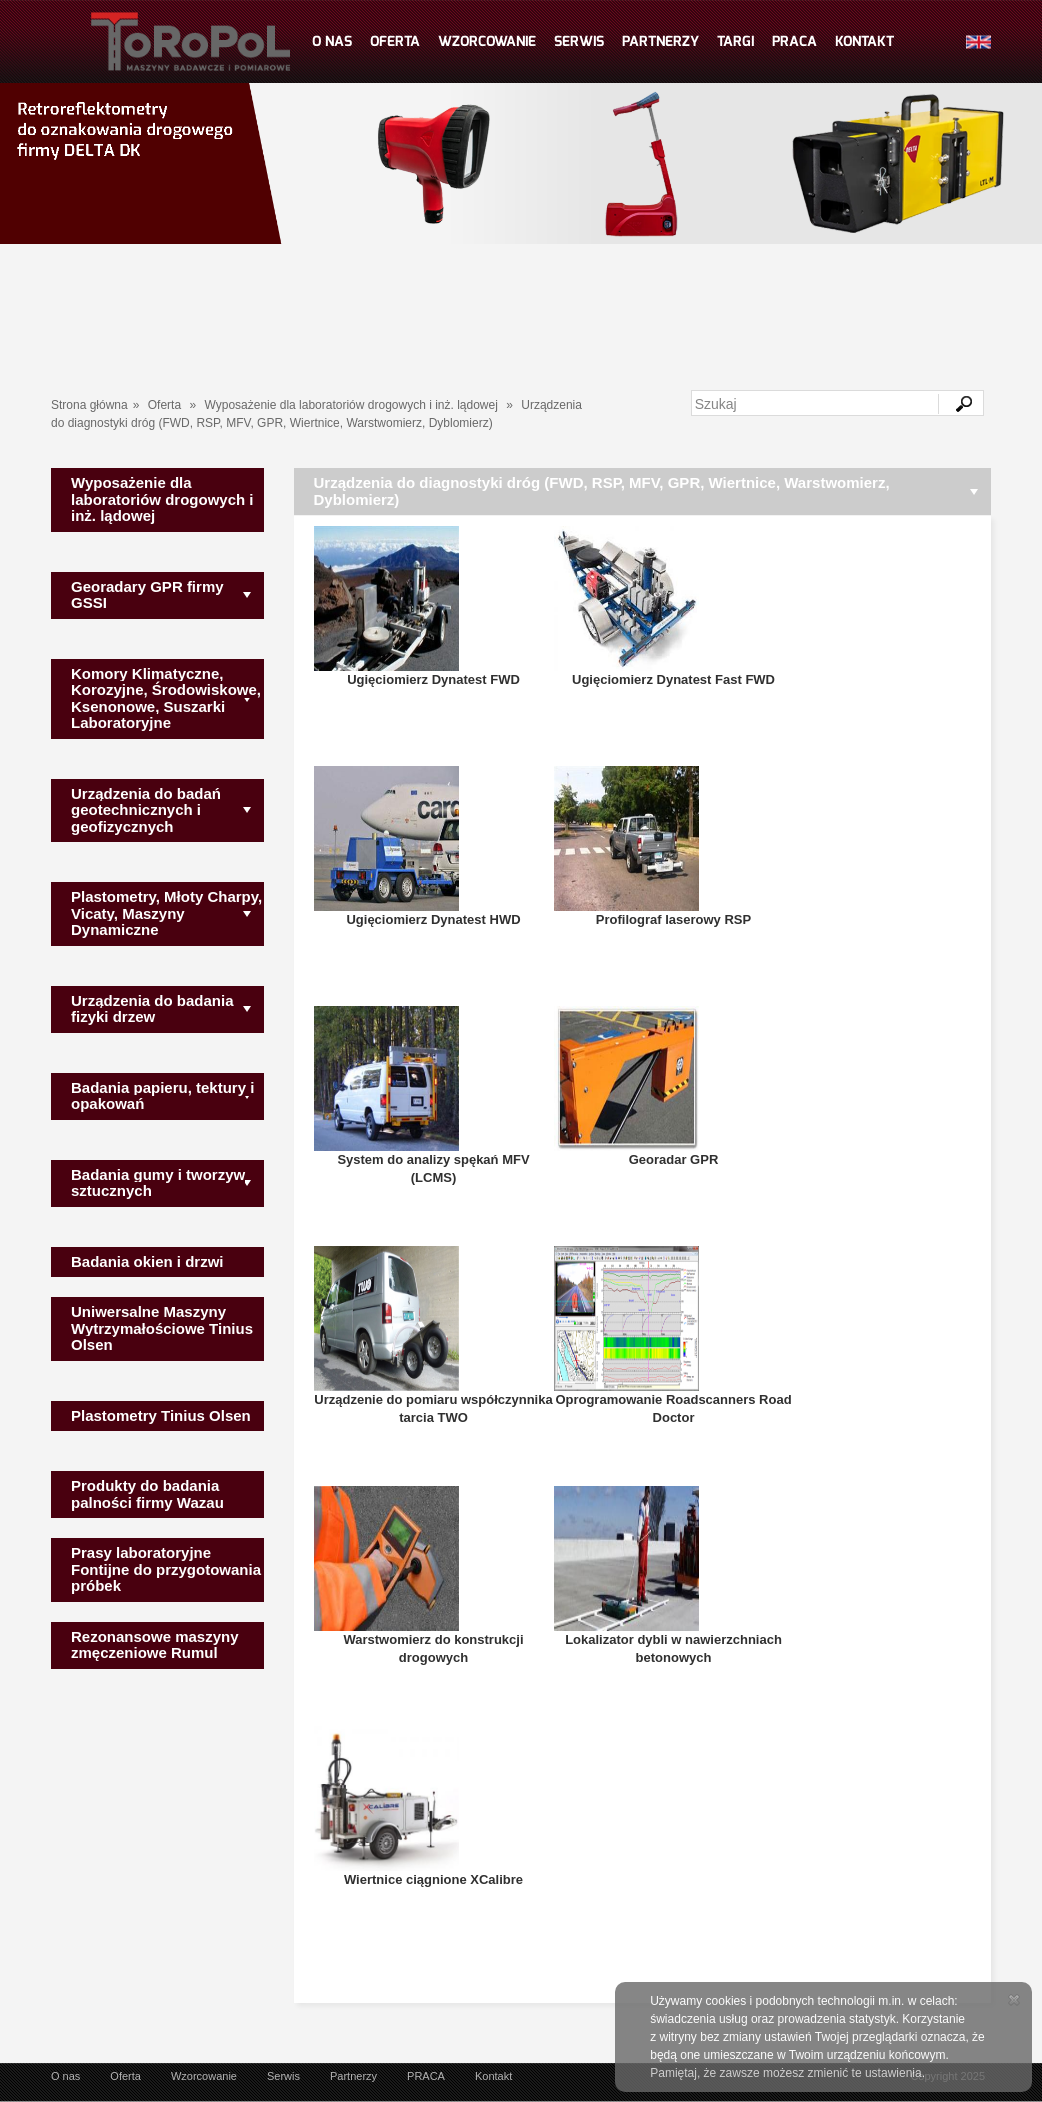 This screenshot has height=2102, width=1042. Describe the element at coordinates (147, 1494) in the screenshot. I see `Produkty do badania palności firmy Wazau` at that location.